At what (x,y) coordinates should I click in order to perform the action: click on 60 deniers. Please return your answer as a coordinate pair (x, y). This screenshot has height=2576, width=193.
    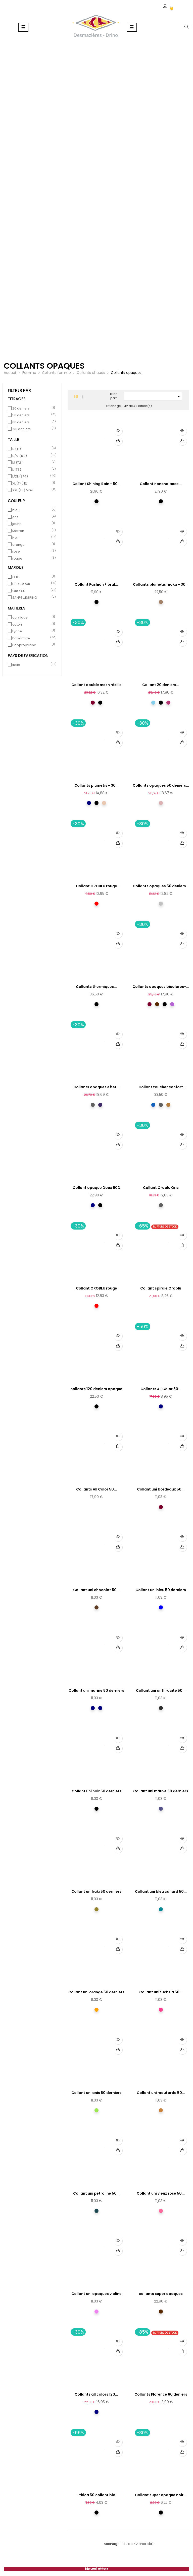
    Looking at the image, I should click on (33, 422).